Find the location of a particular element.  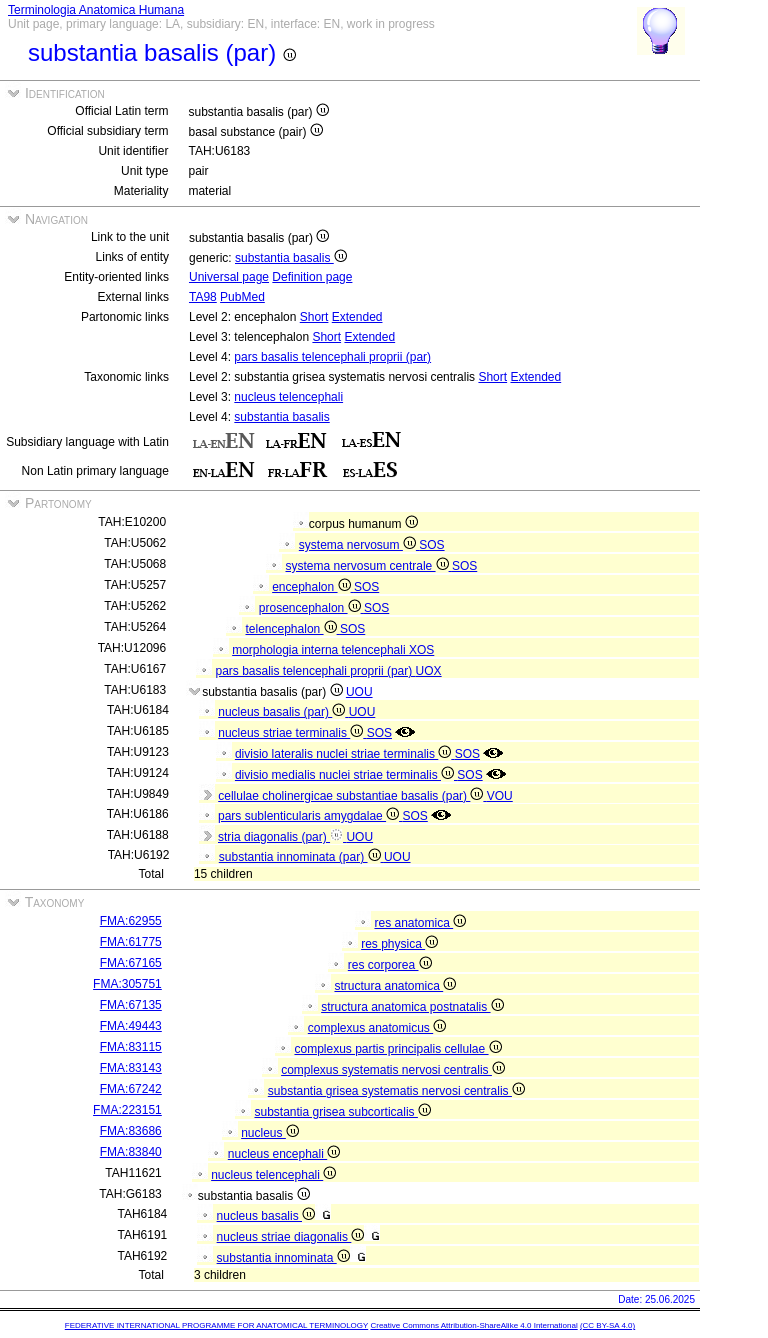

FMA:223151 is located at coordinates (127, 1110).